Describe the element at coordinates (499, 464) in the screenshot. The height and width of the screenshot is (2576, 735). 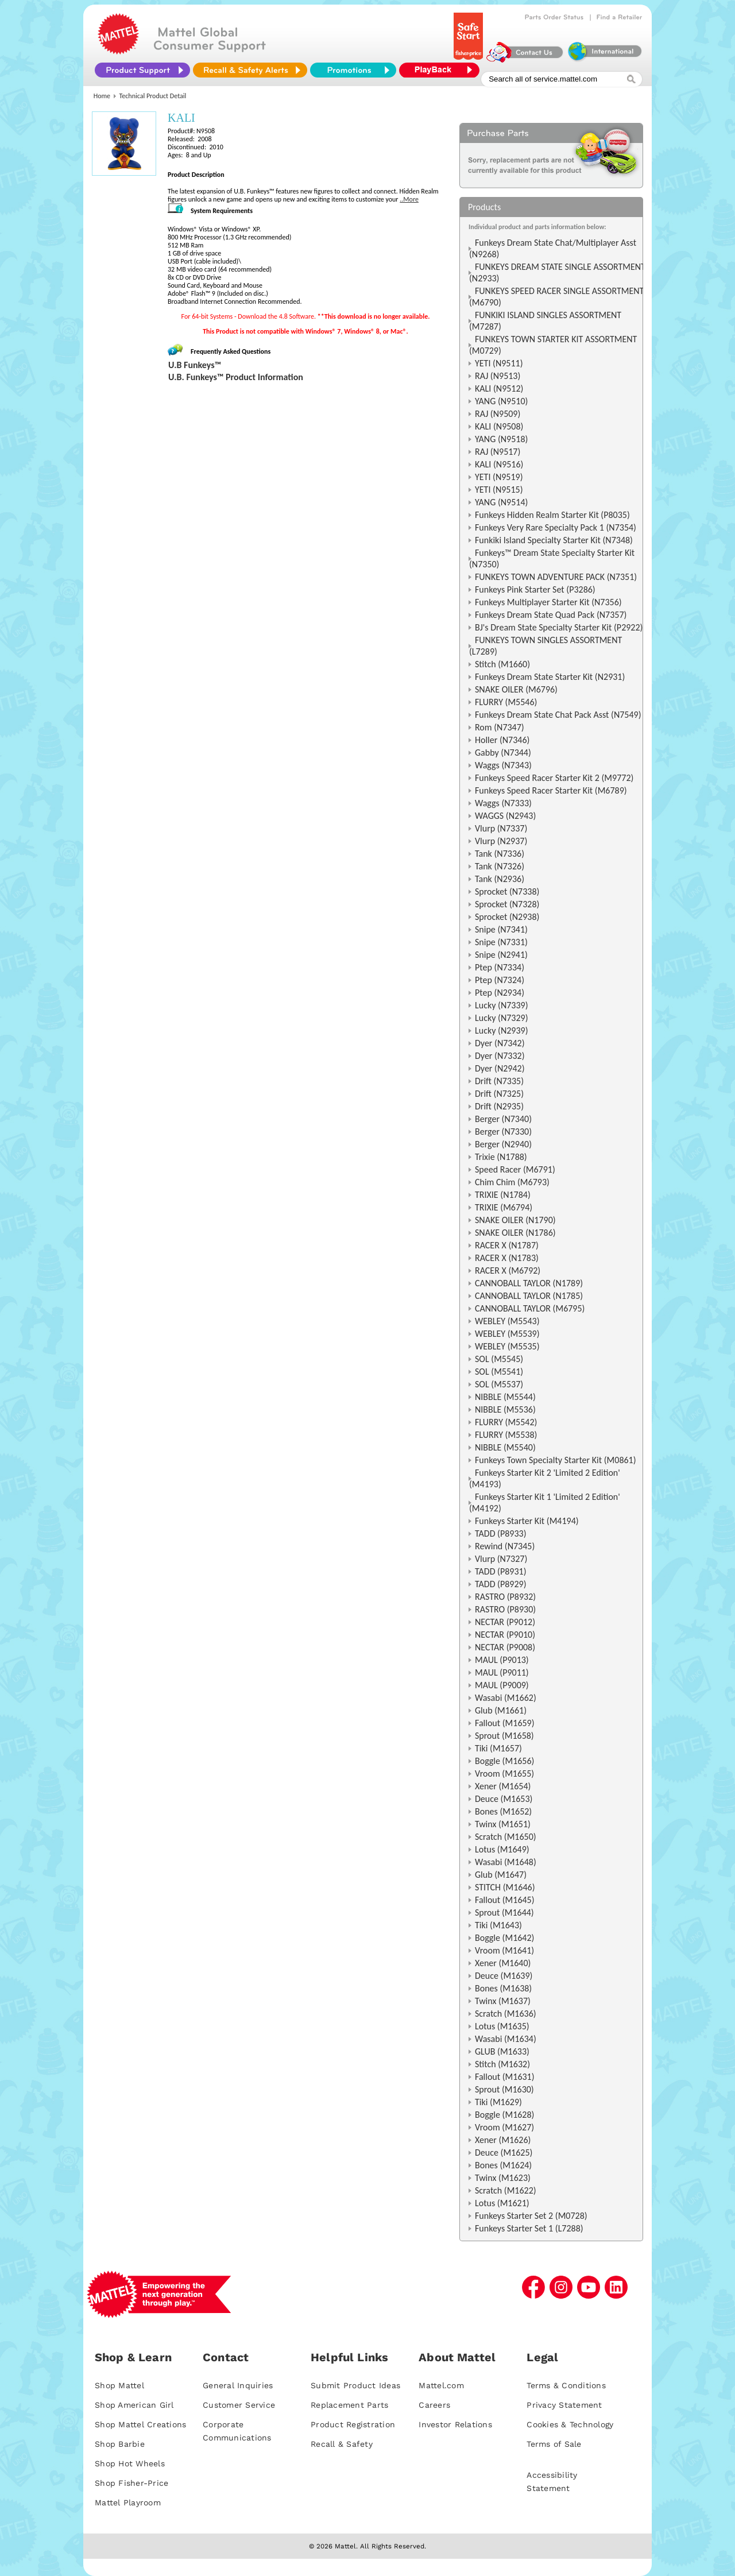
I see `KALI (N9516)` at that location.